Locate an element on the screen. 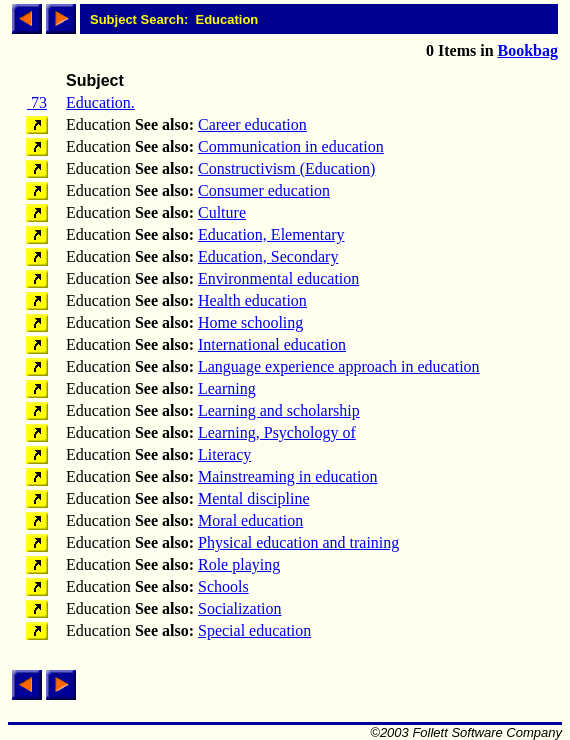 Image resolution: width=570 pixels, height=740 pixels. International education is located at coordinates (272, 344).